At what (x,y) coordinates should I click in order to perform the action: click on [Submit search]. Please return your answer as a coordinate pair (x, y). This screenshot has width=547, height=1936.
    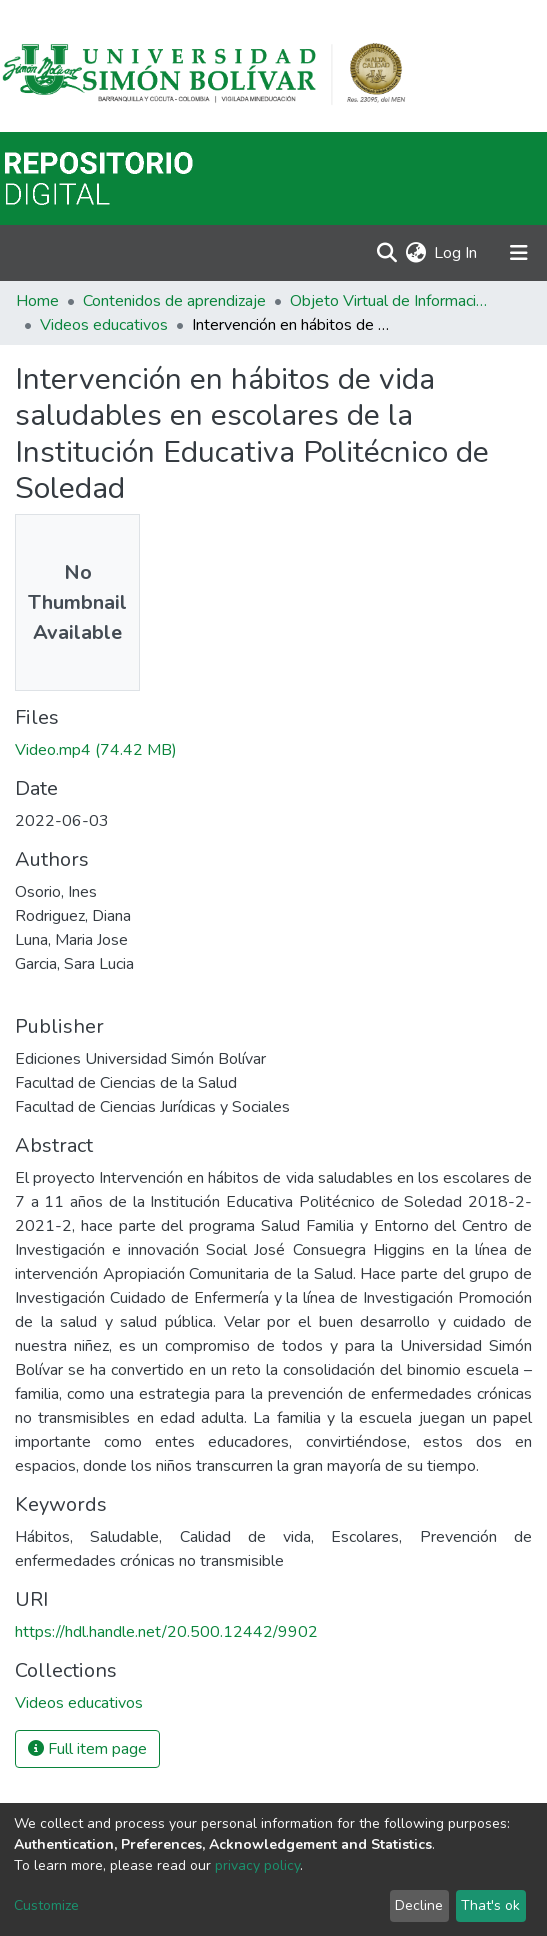
    Looking at the image, I should click on (386, 253).